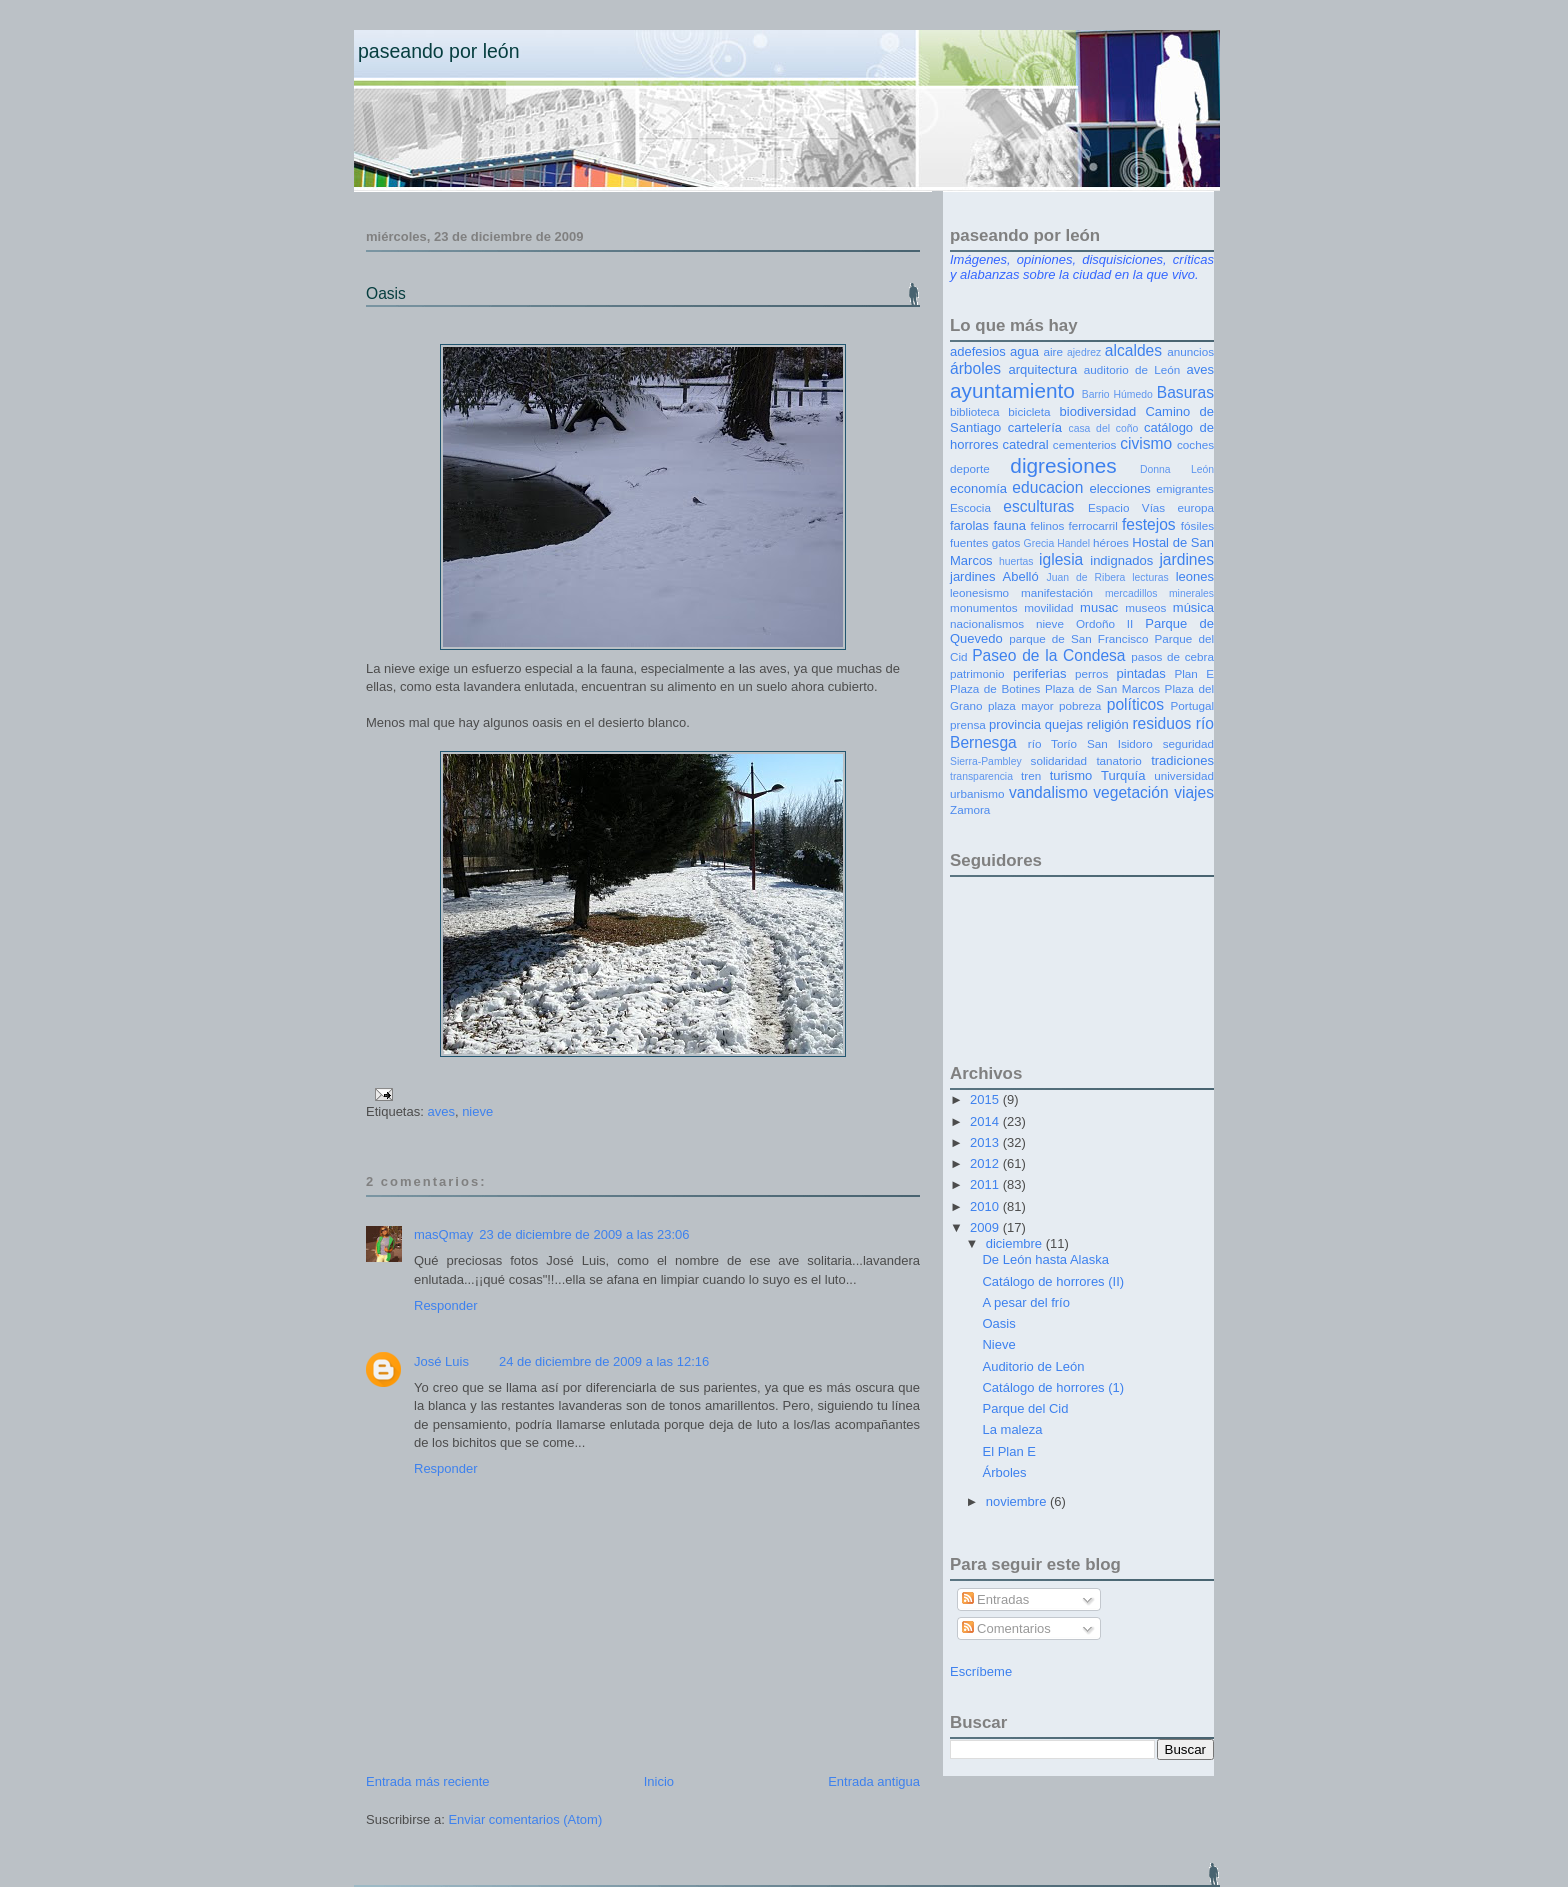  What do you see at coordinates (977, 673) in the screenshot?
I see `patrimonio` at bounding box center [977, 673].